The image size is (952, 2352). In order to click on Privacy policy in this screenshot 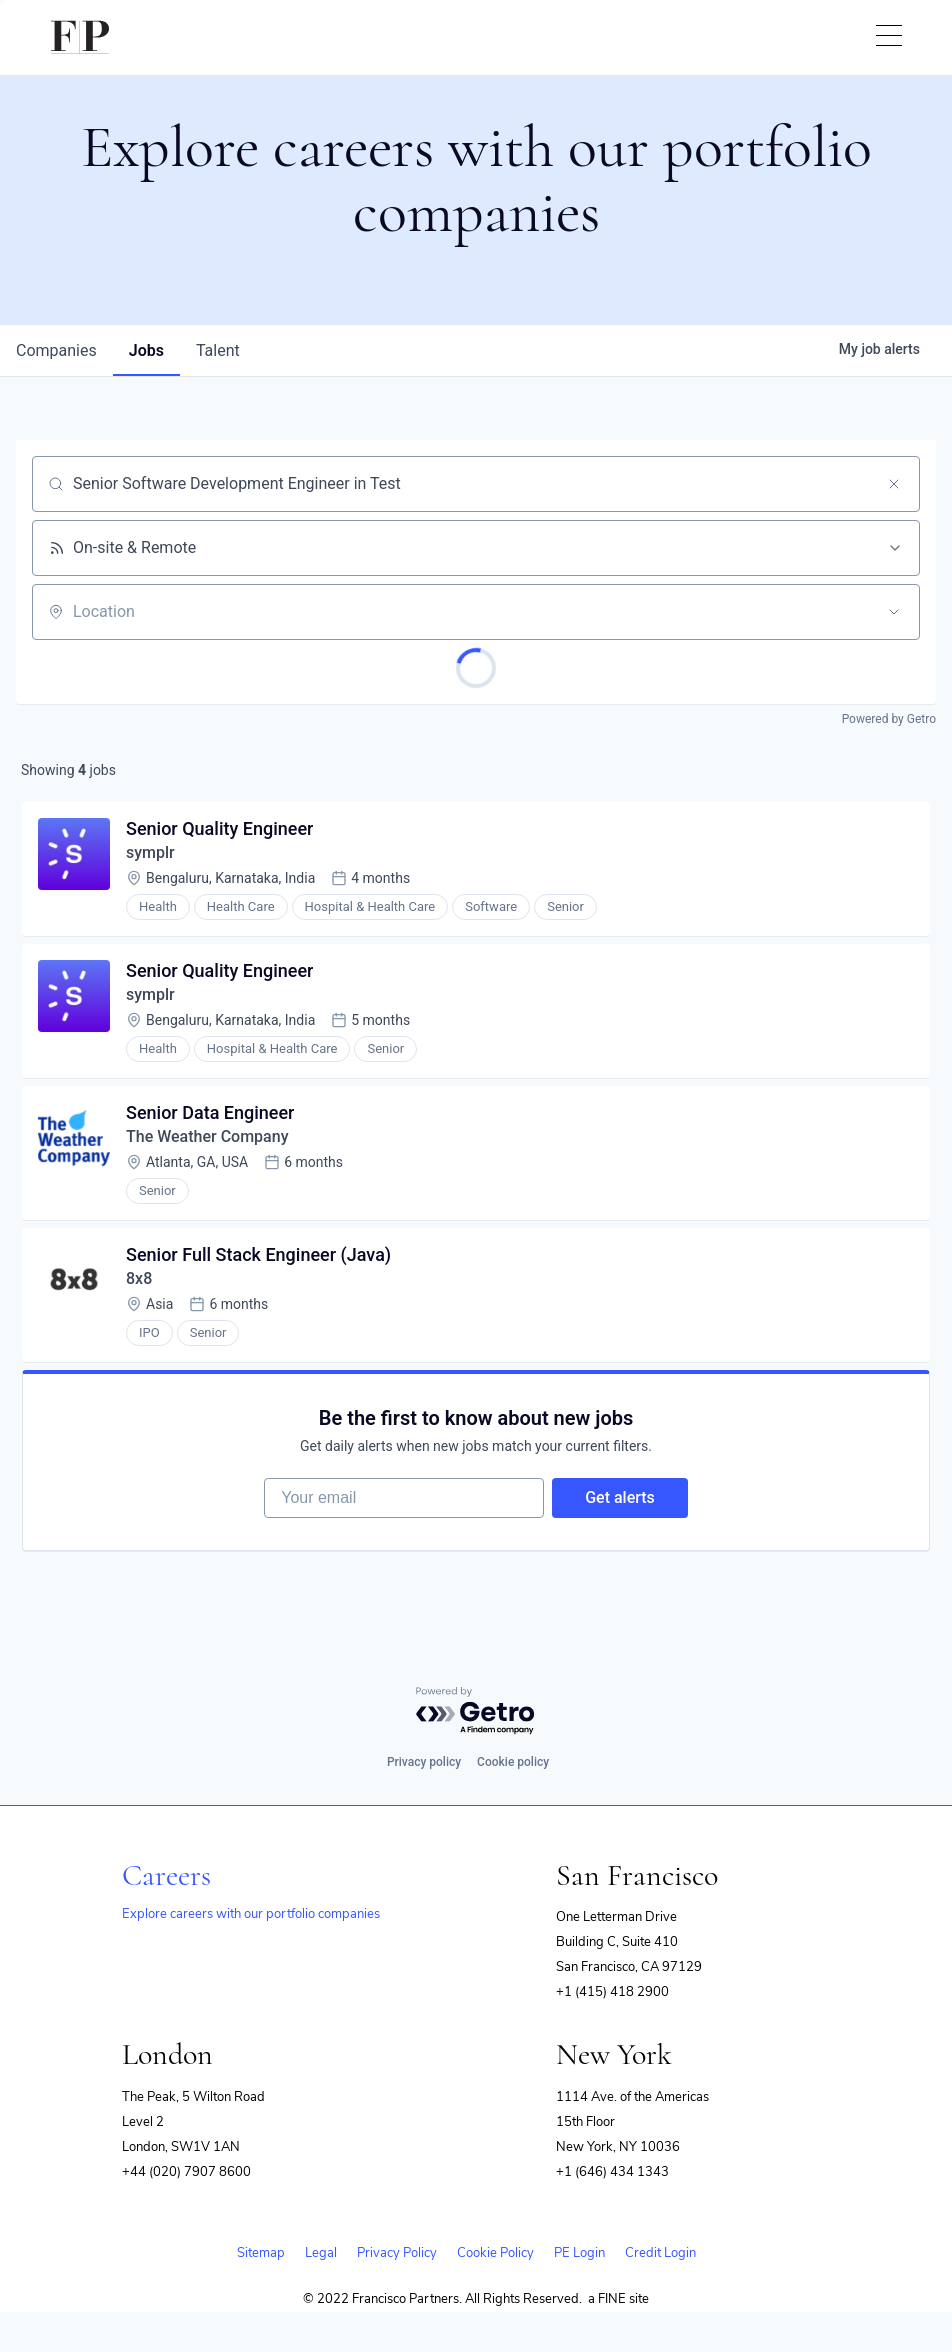, I will do `click(424, 1762)`.